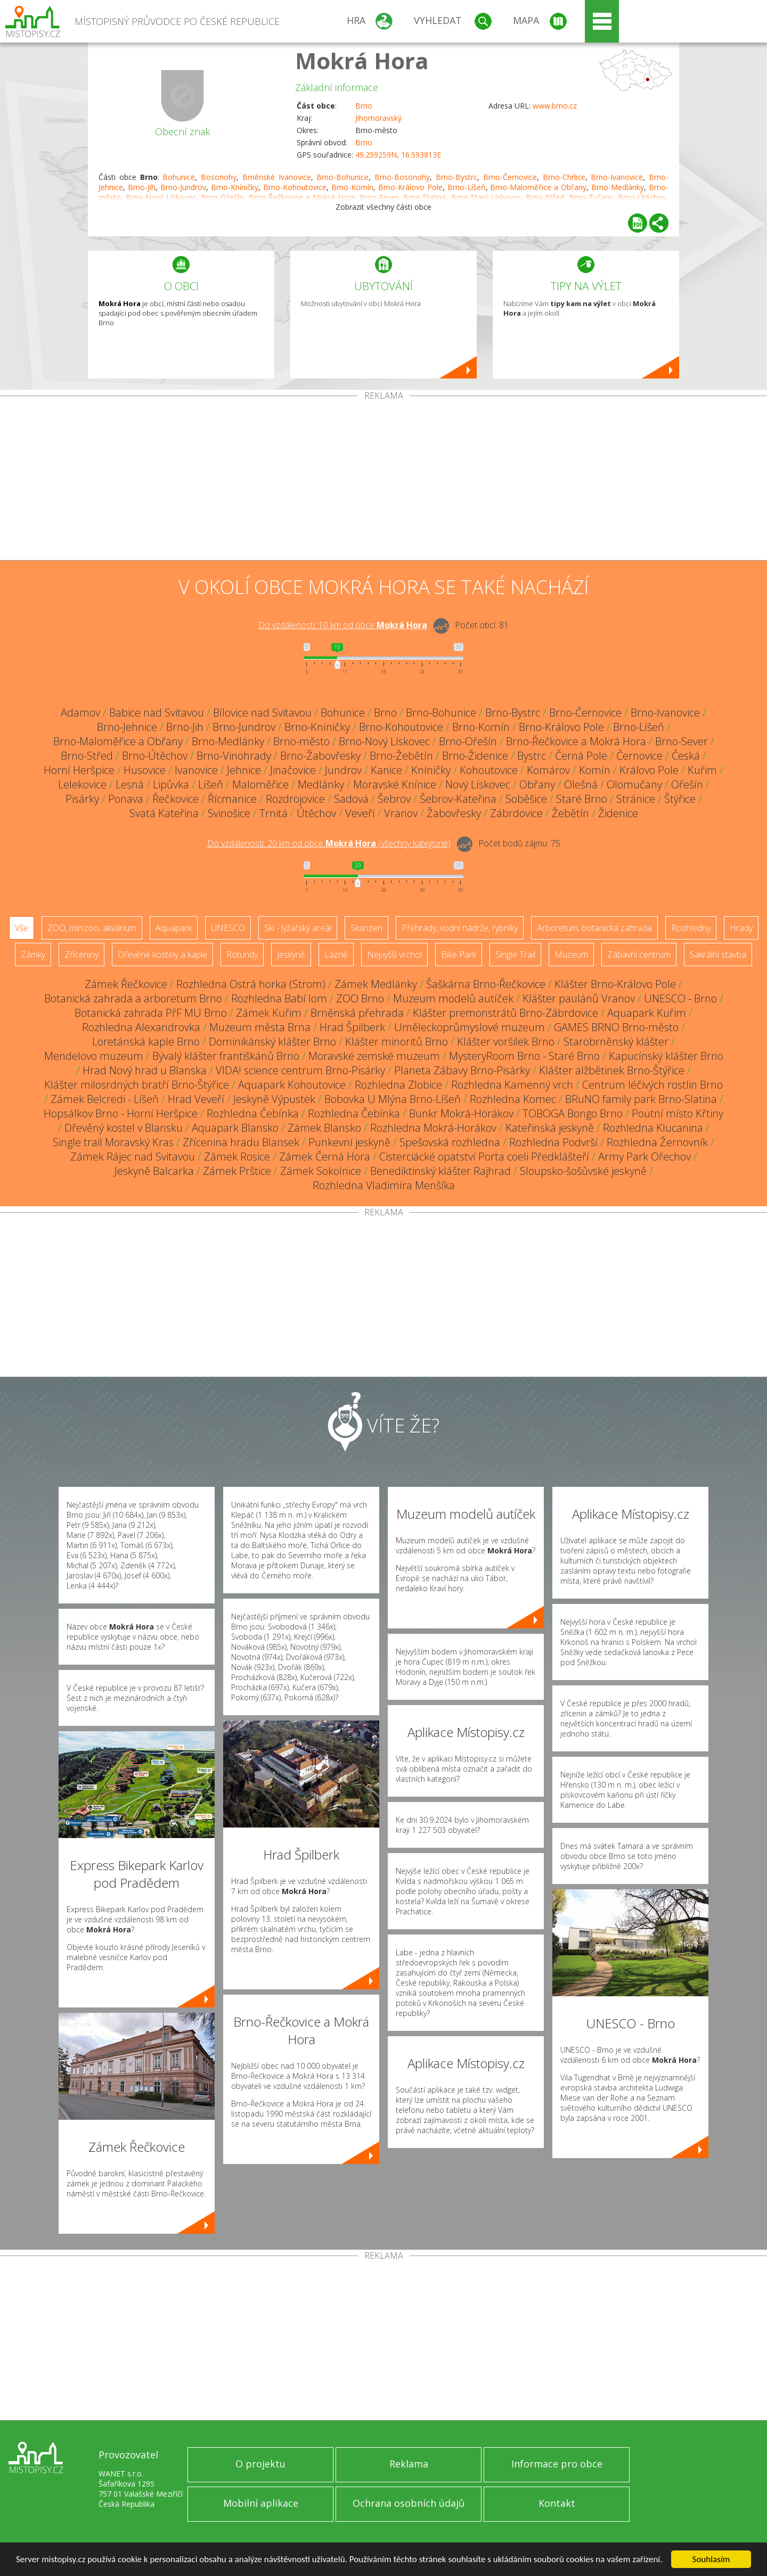 Image resolution: width=767 pixels, height=2576 pixels. I want to click on Zábrdovice, so click(516, 813).